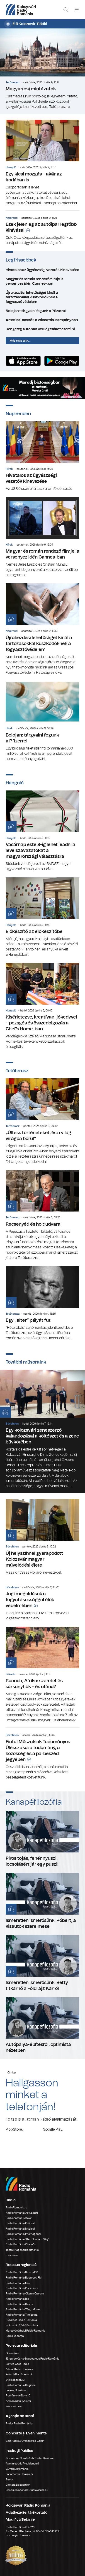  I want to click on Radio România 3 Net "Florian Pittiş", so click(27, 2239).